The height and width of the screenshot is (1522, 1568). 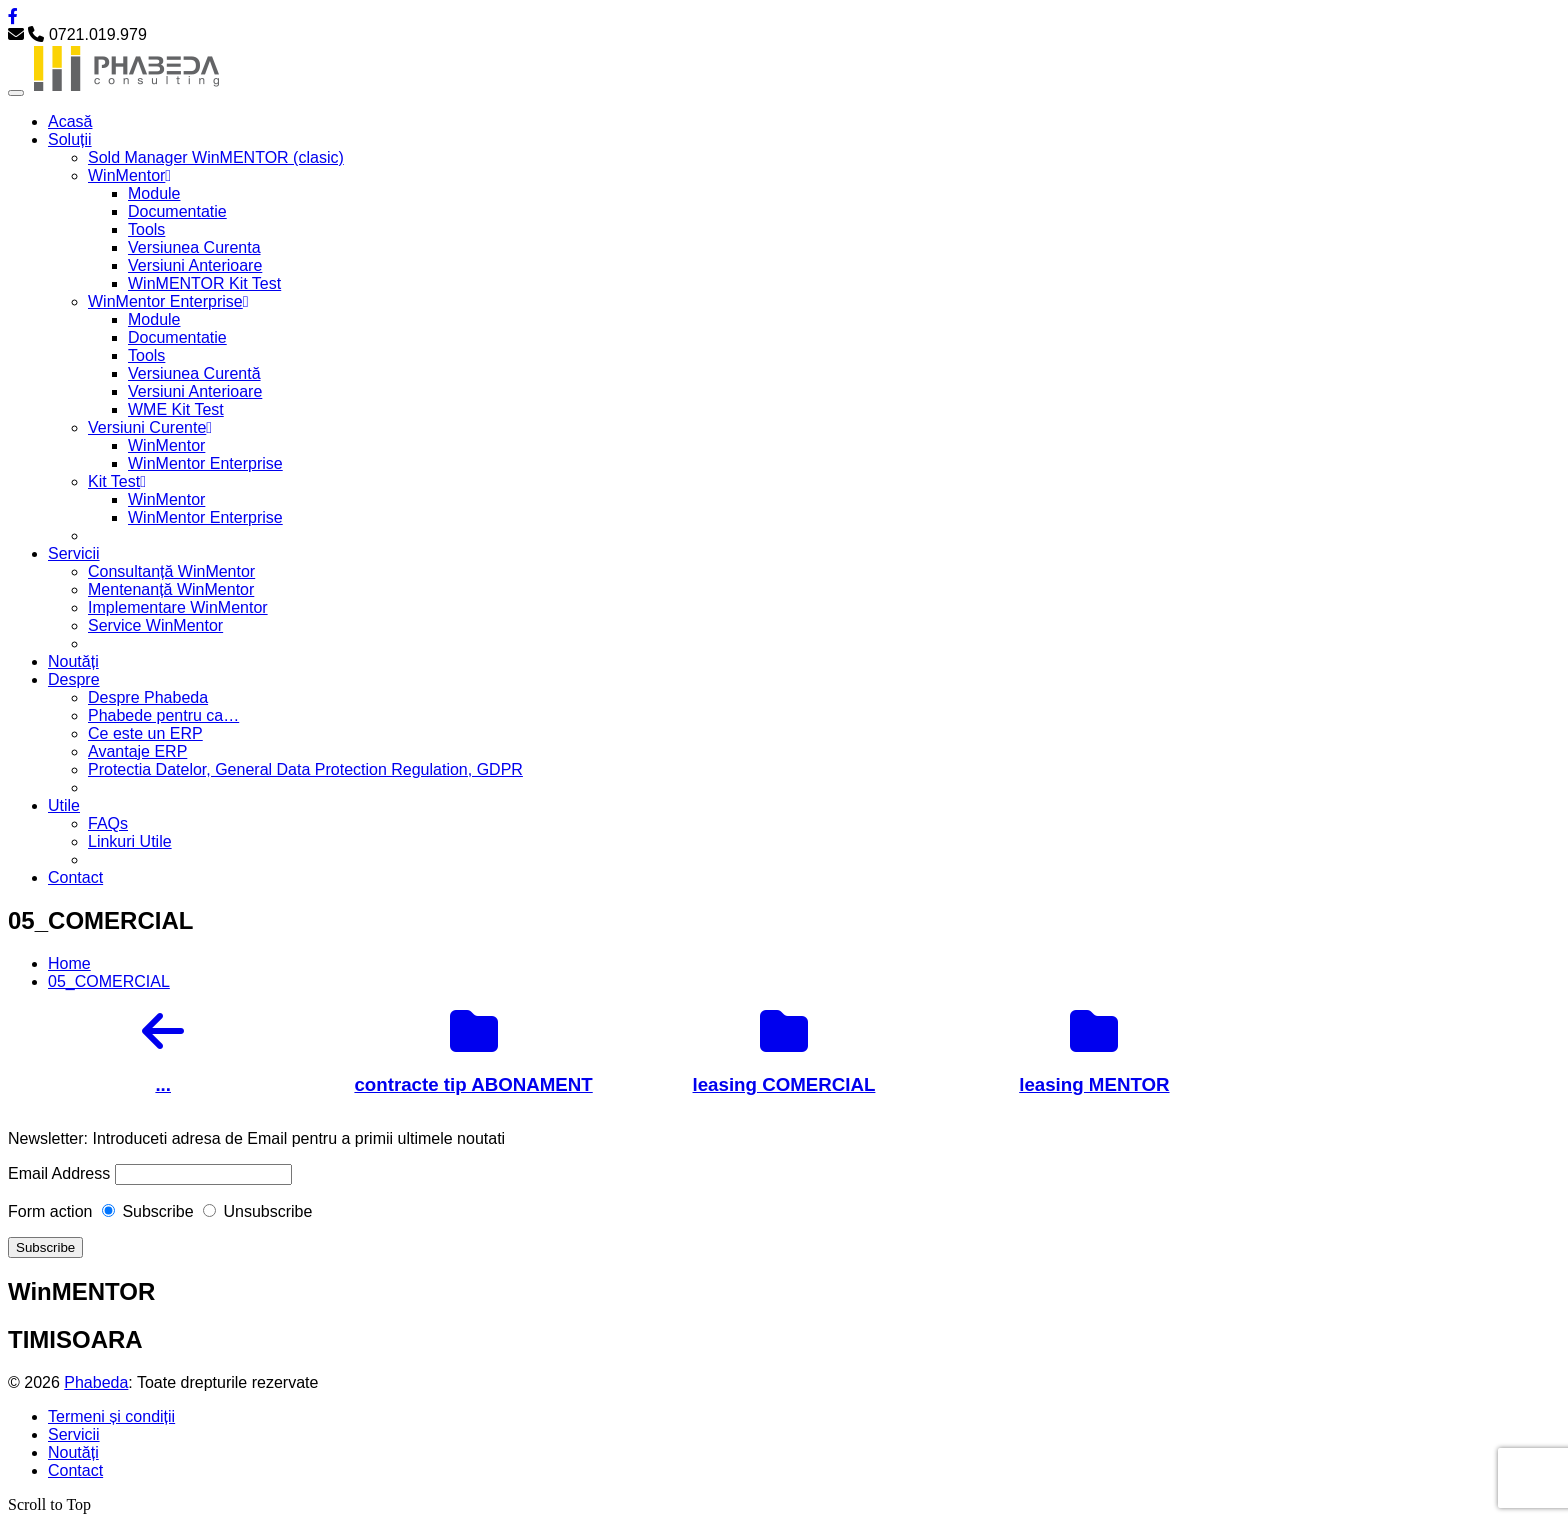 I want to click on Despre, so click(x=74, y=679).